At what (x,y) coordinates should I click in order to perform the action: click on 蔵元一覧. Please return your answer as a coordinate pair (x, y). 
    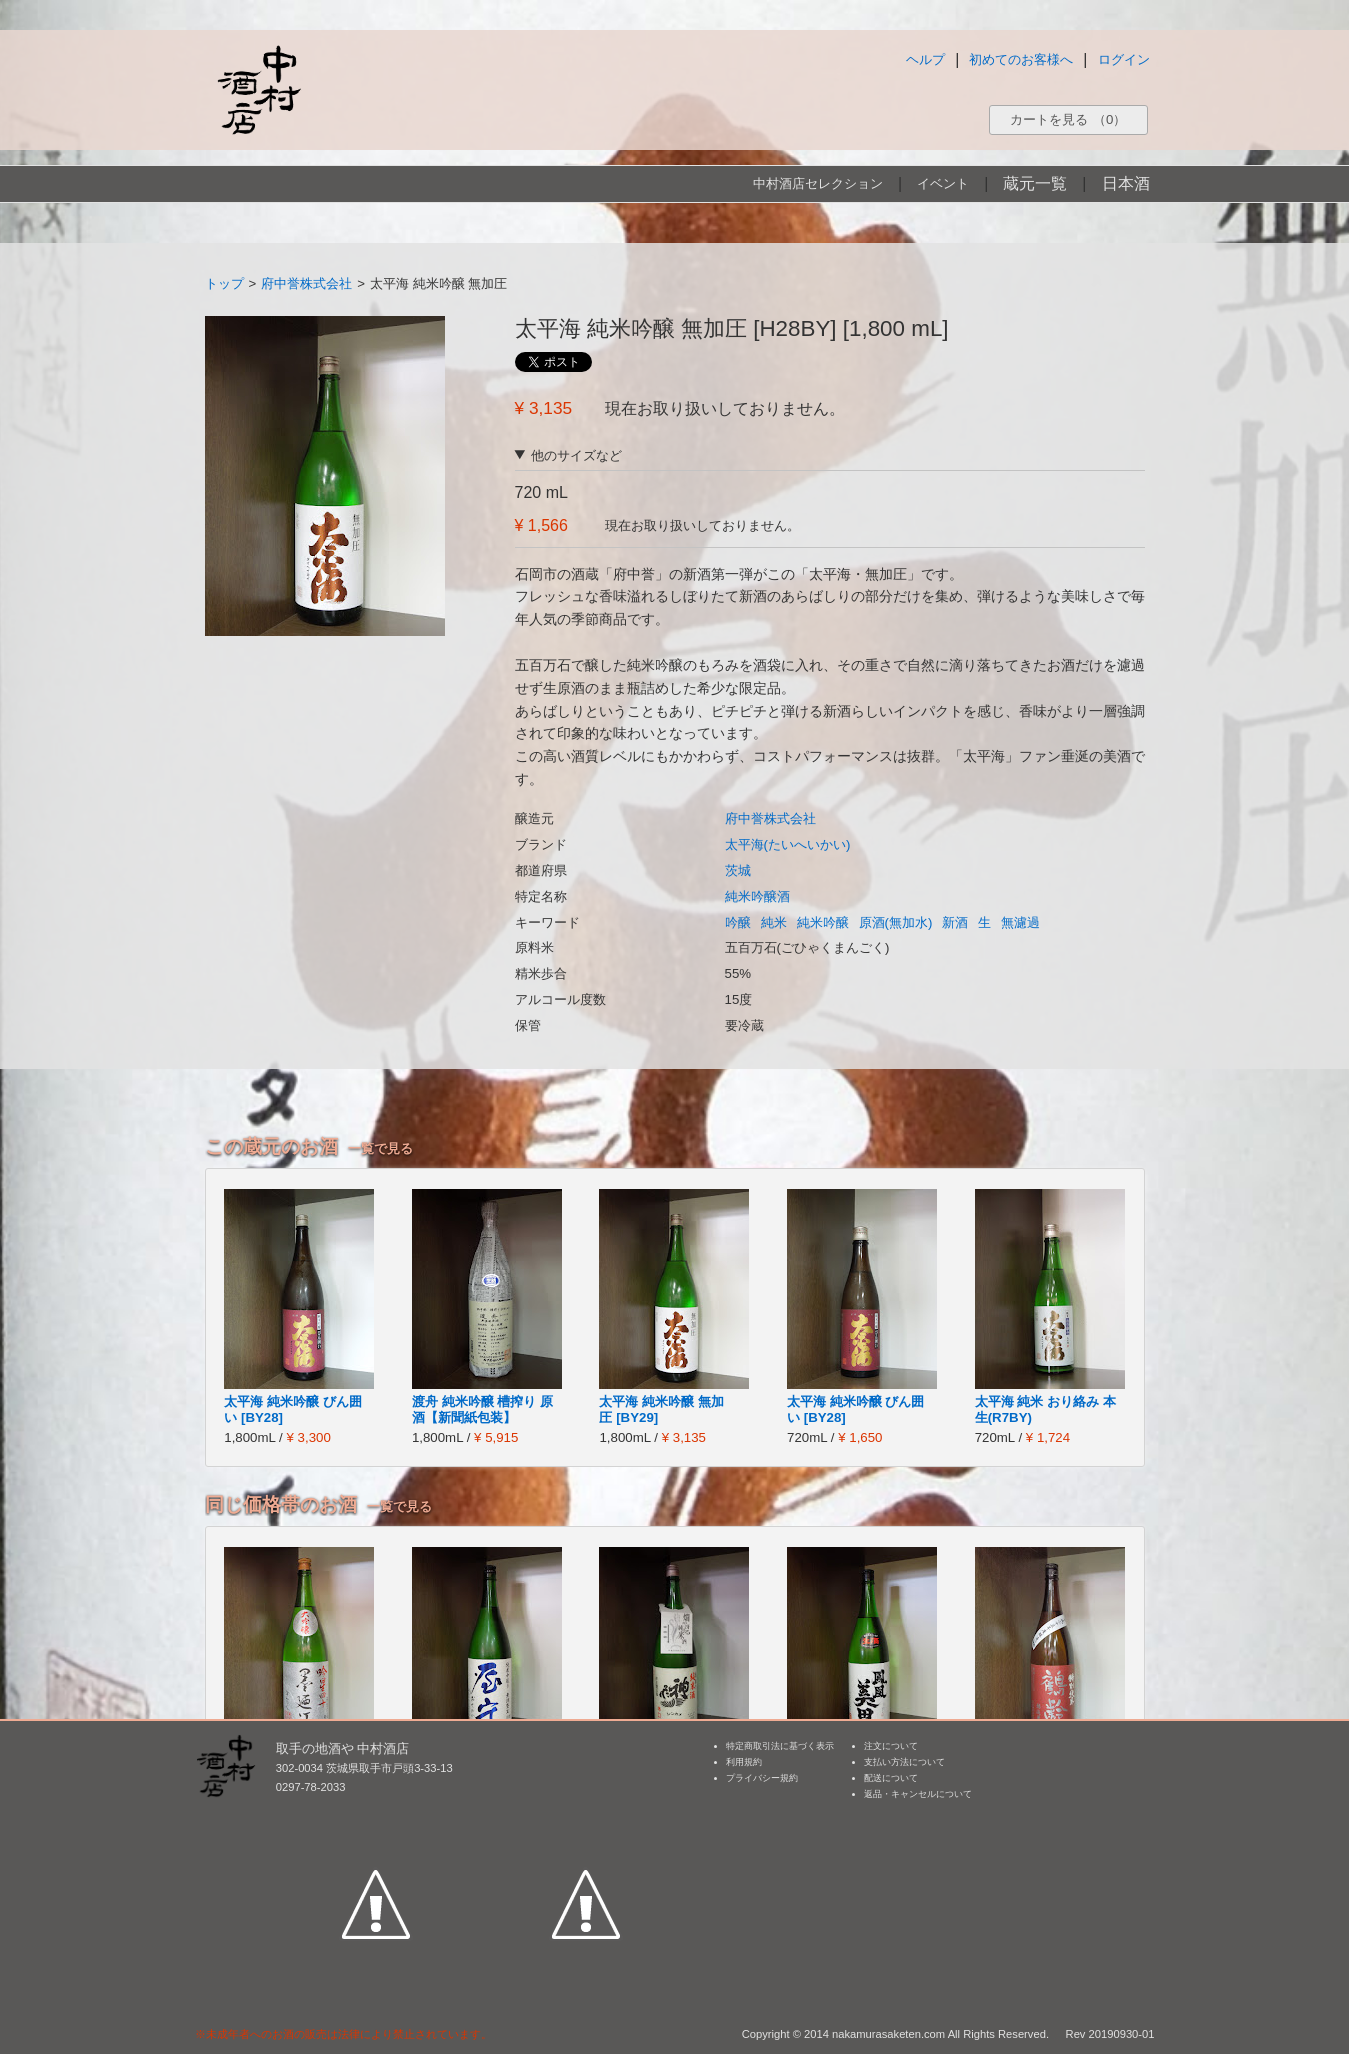
    Looking at the image, I should click on (1035, 183).